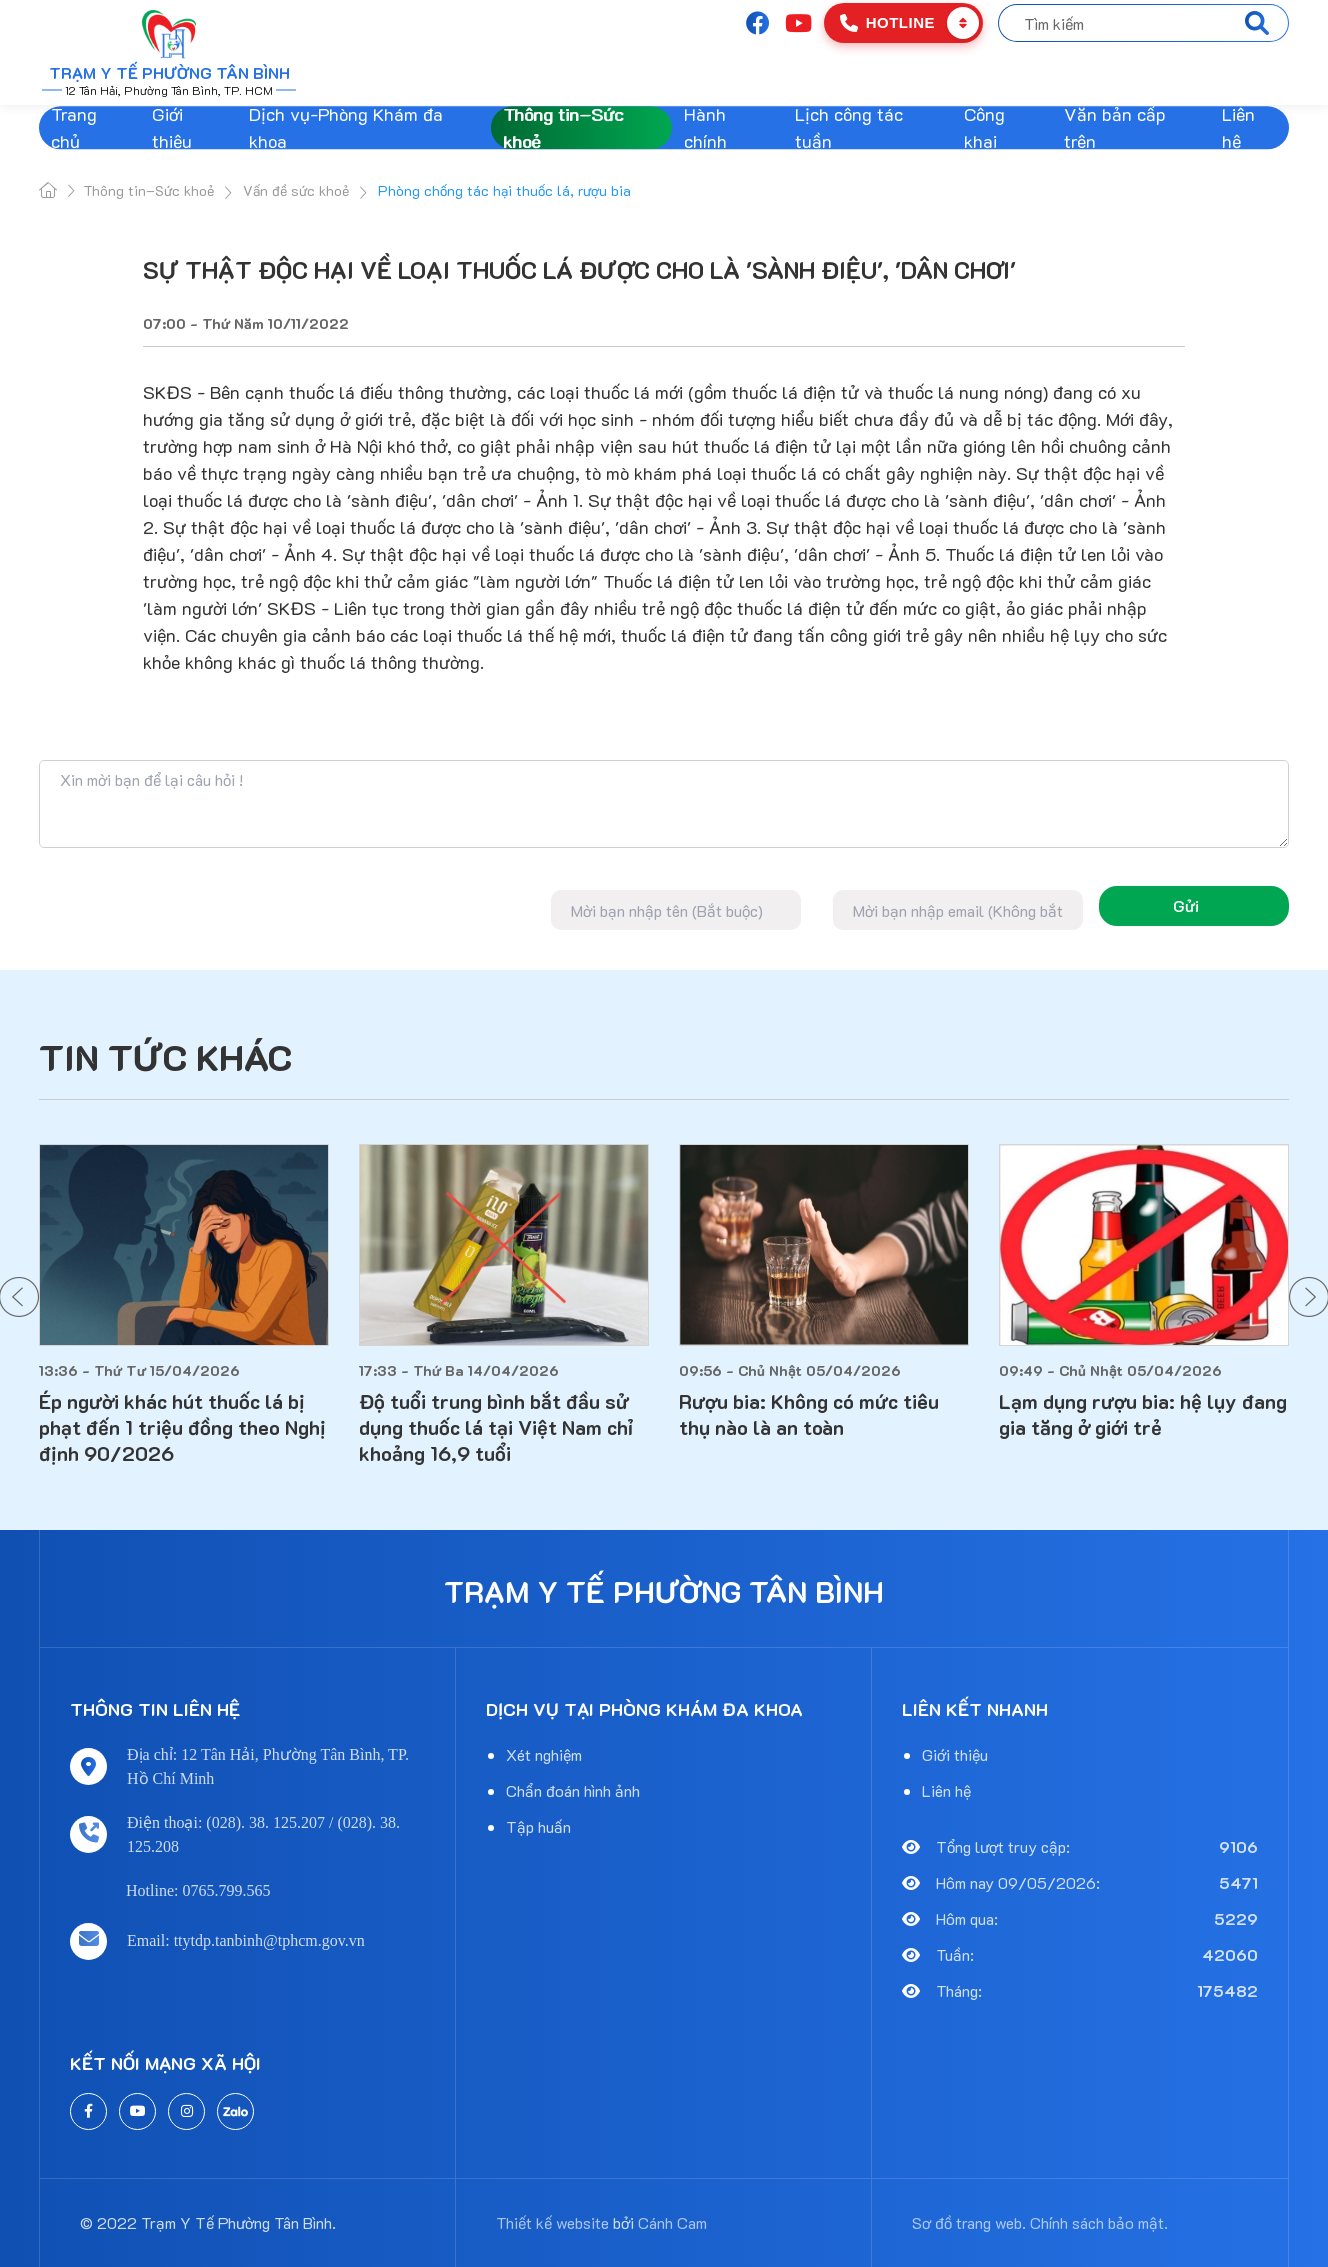 This screenshot has height=2267, width=1328. Describe the element at coordinates (1238, 127) in the screenshot. I see `Liên hệ` at that location.